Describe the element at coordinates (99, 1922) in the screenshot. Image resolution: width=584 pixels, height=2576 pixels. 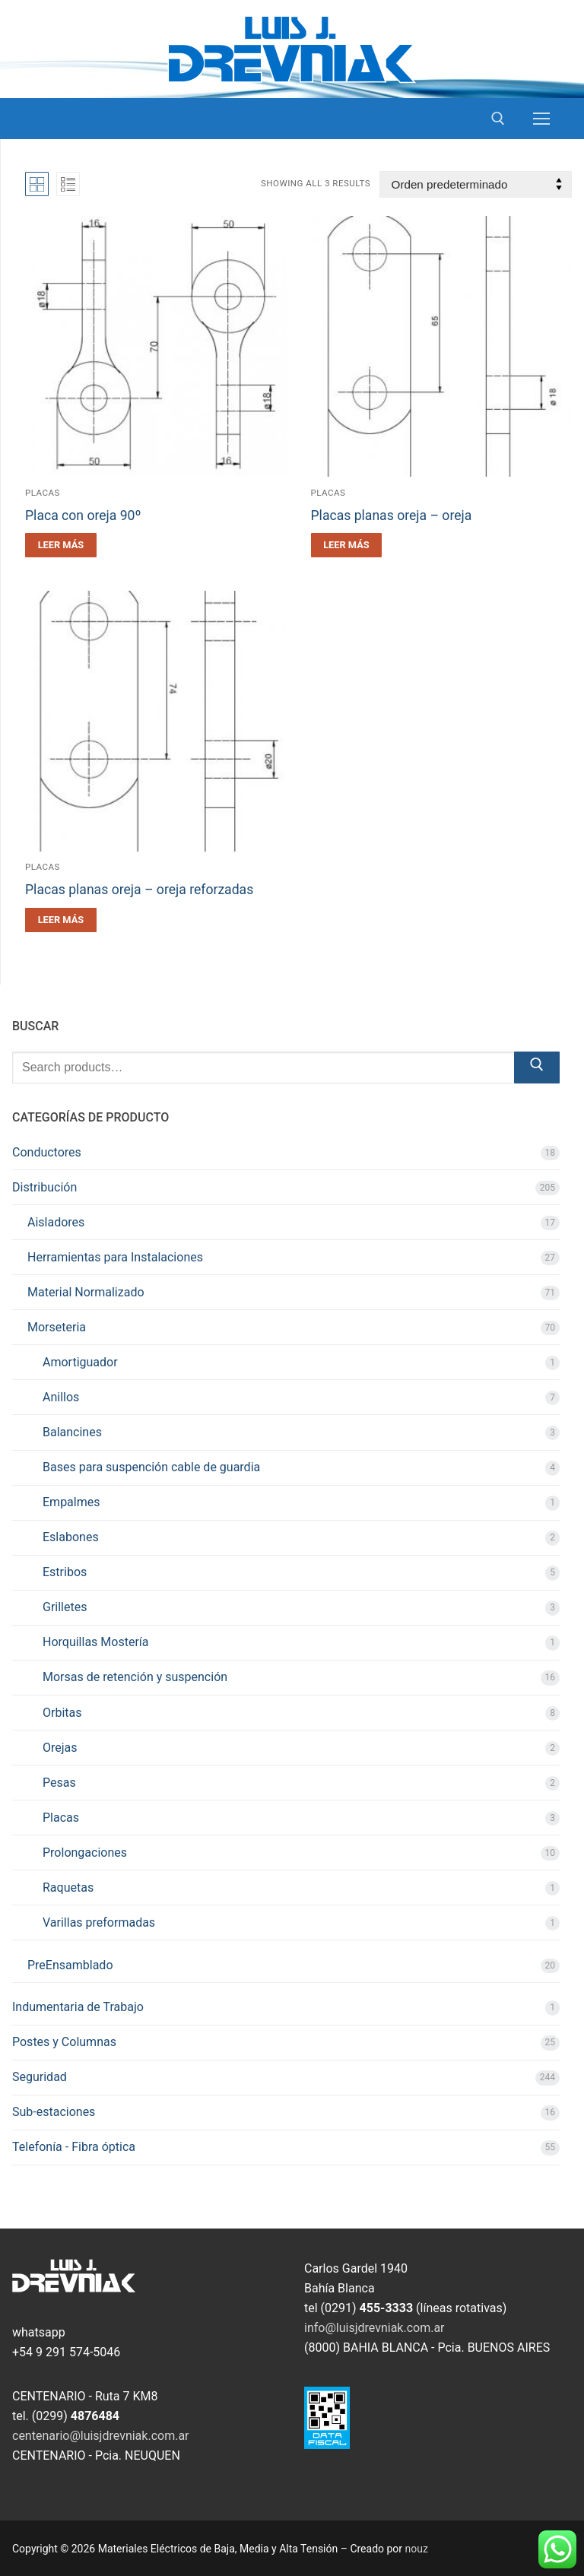
I see `Varillas preformadas` at that location.